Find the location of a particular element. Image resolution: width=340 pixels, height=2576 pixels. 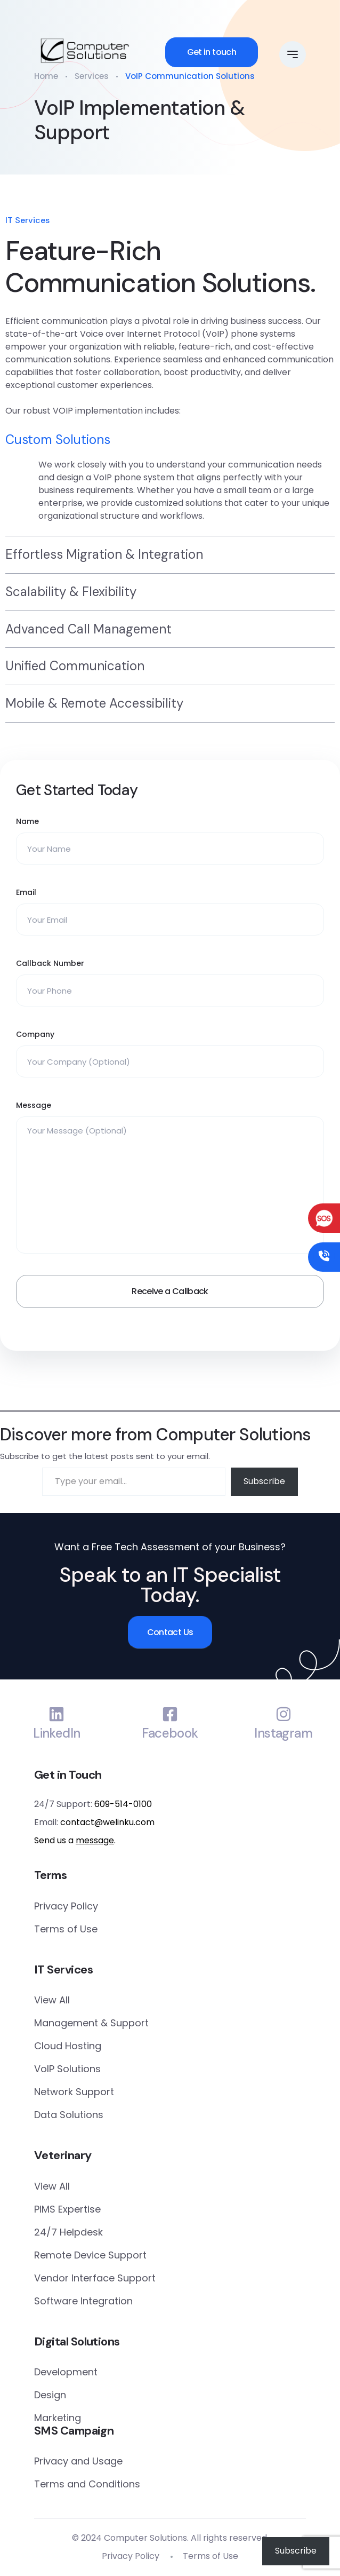

Name is located at coordinates (27, 821).